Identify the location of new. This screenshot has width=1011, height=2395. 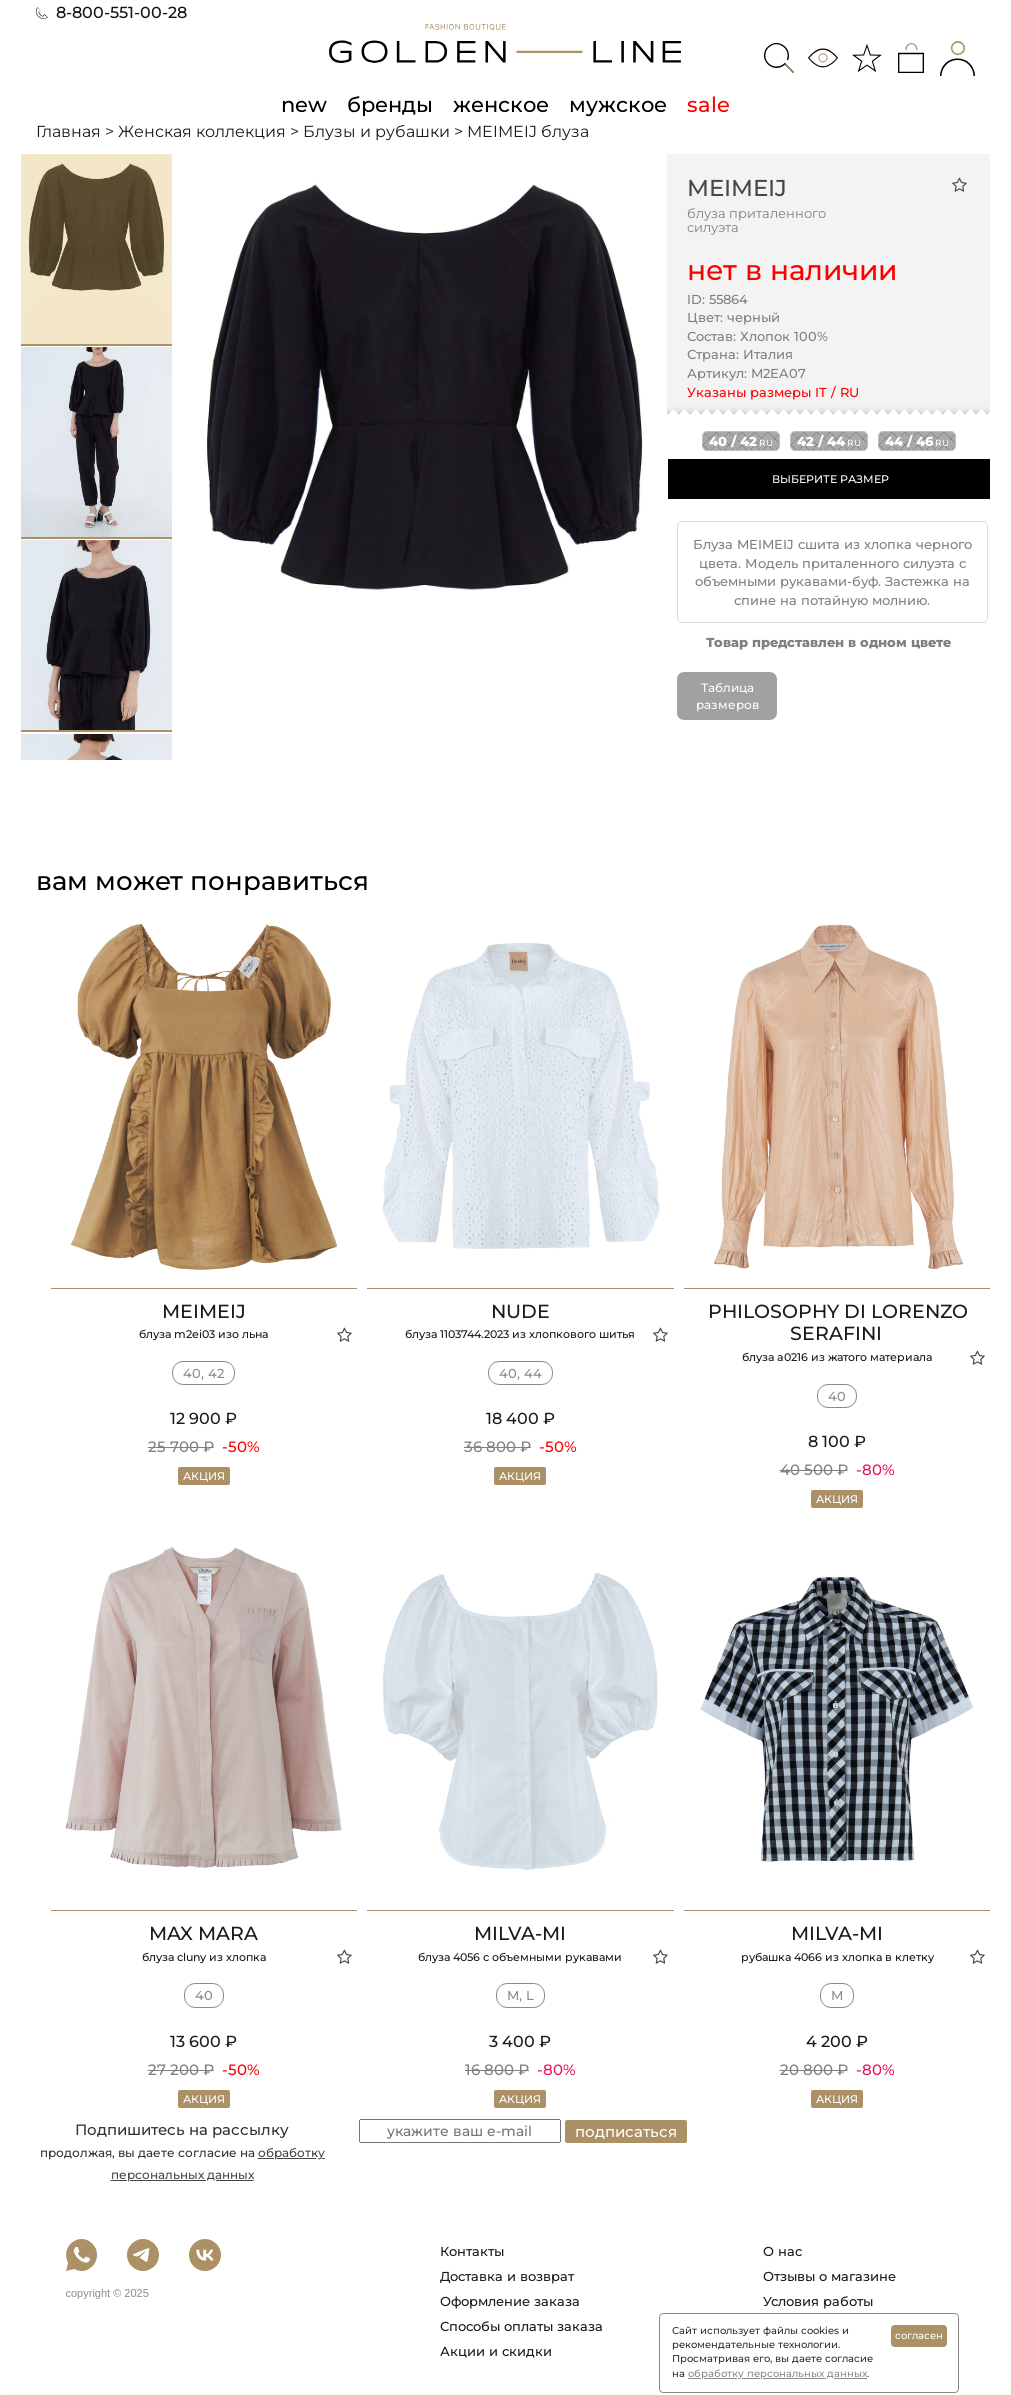
(304, 104).